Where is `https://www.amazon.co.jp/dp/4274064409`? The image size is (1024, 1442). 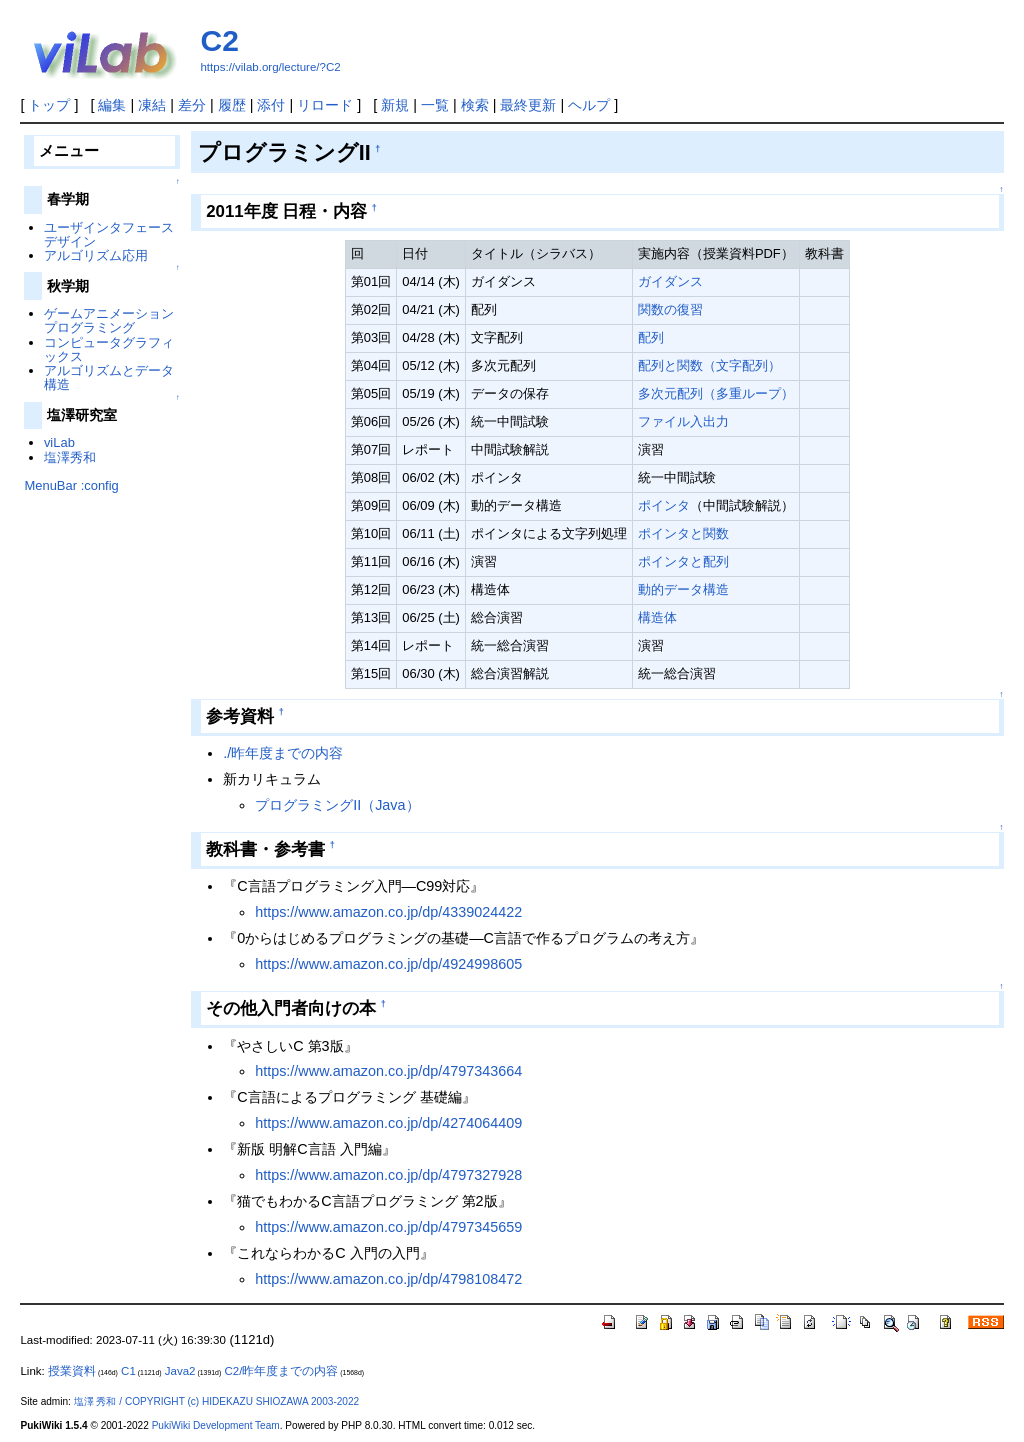 https://www.amazon.co.jp/dp/4274064409 is located at coordinates (388, 1123).